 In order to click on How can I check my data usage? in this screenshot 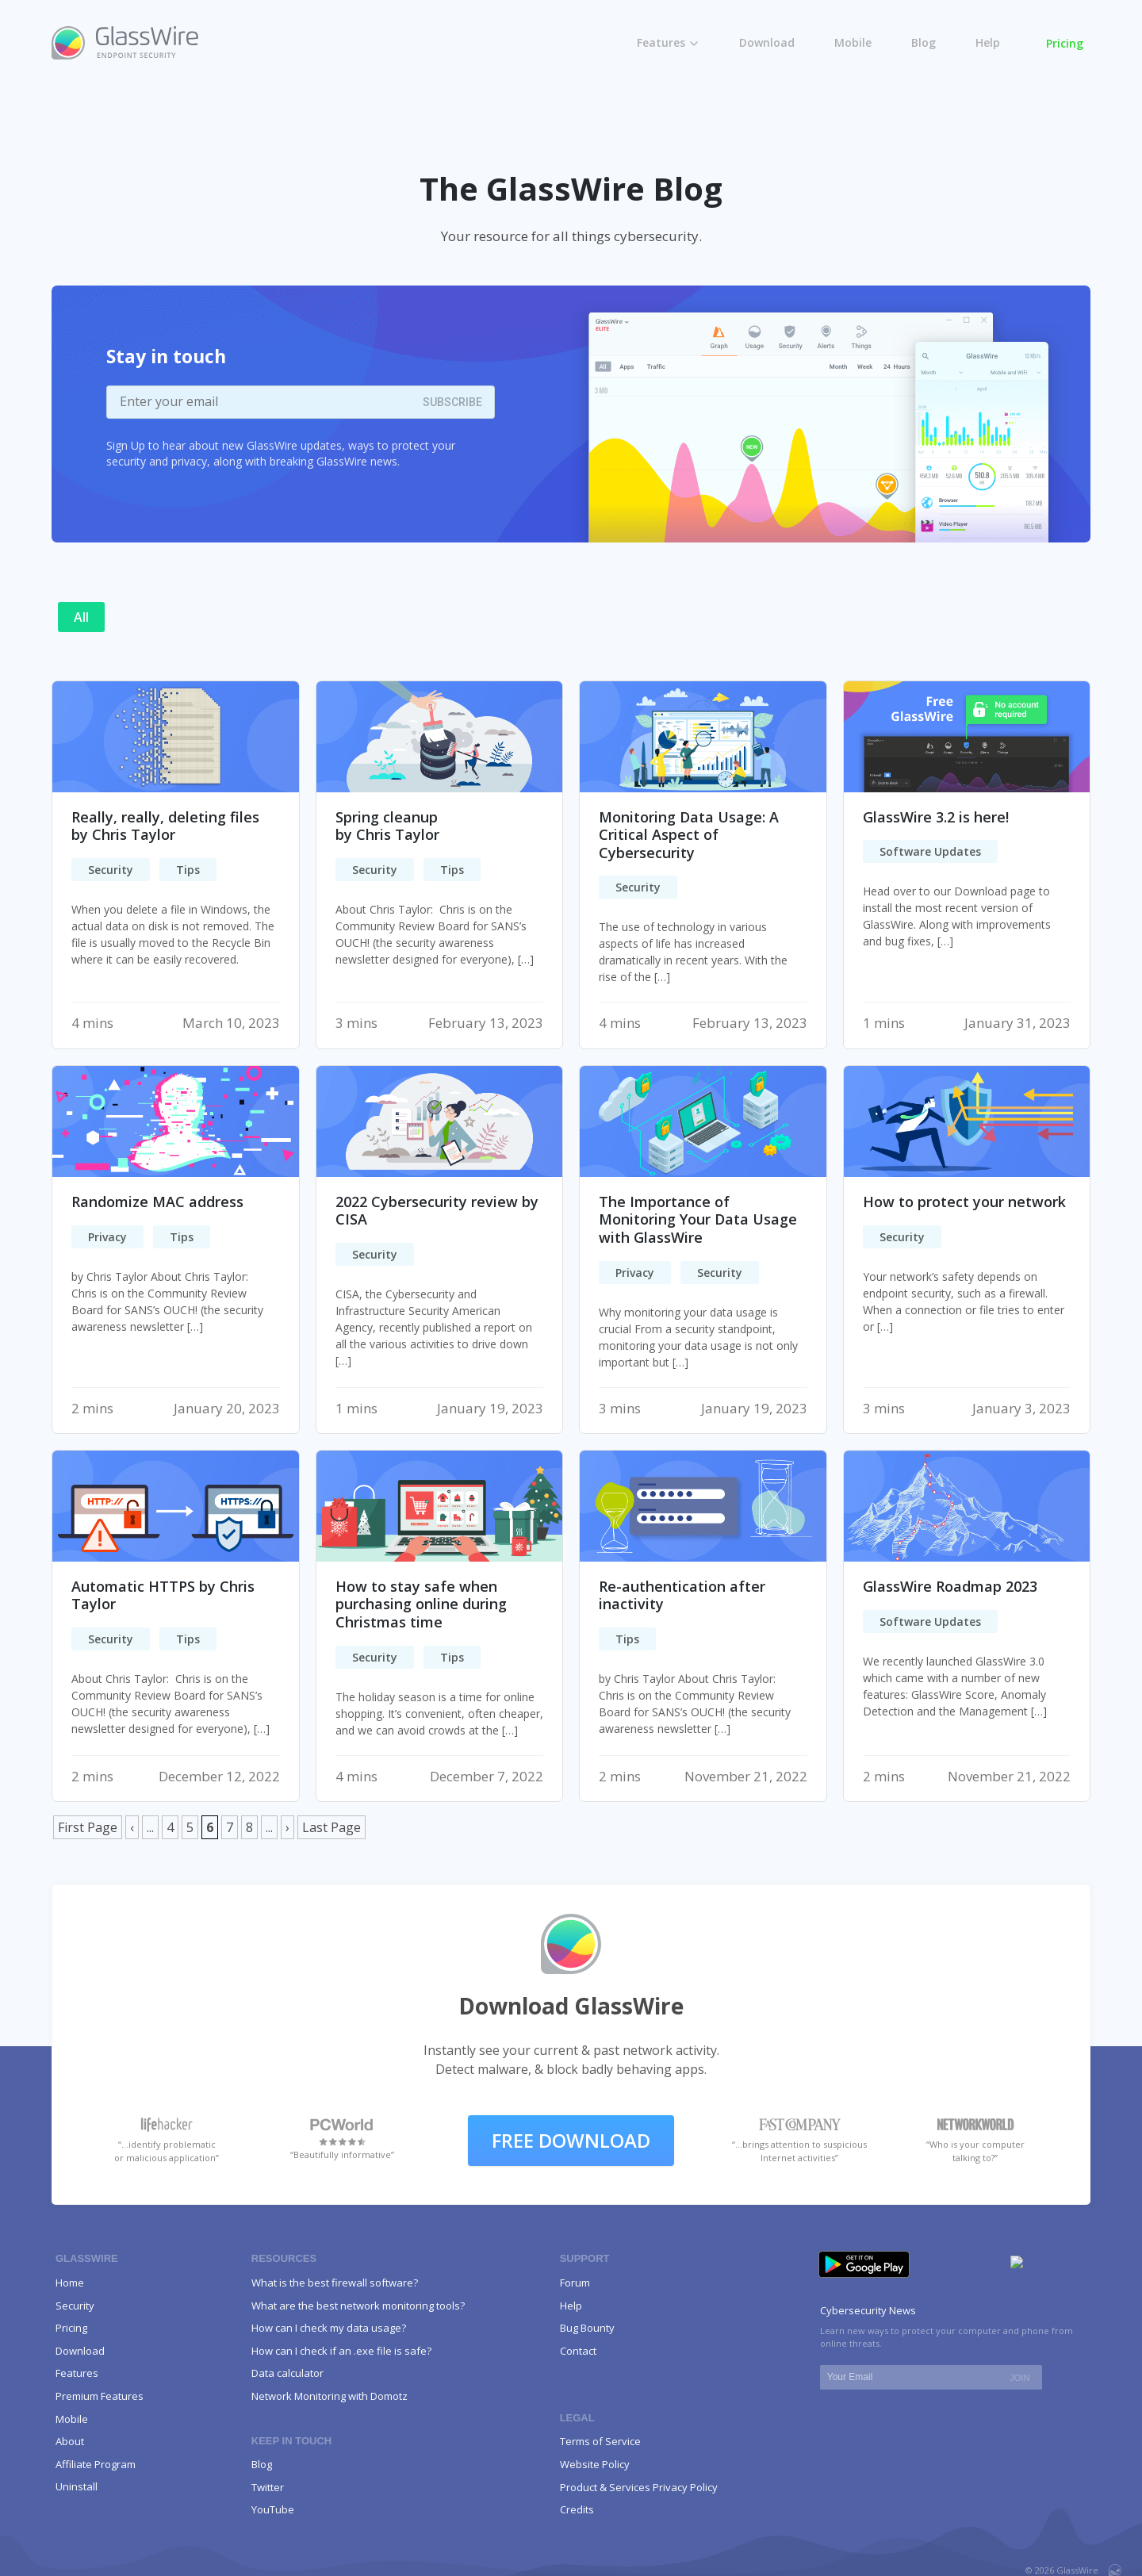, I will do `click(328, 2328)`.